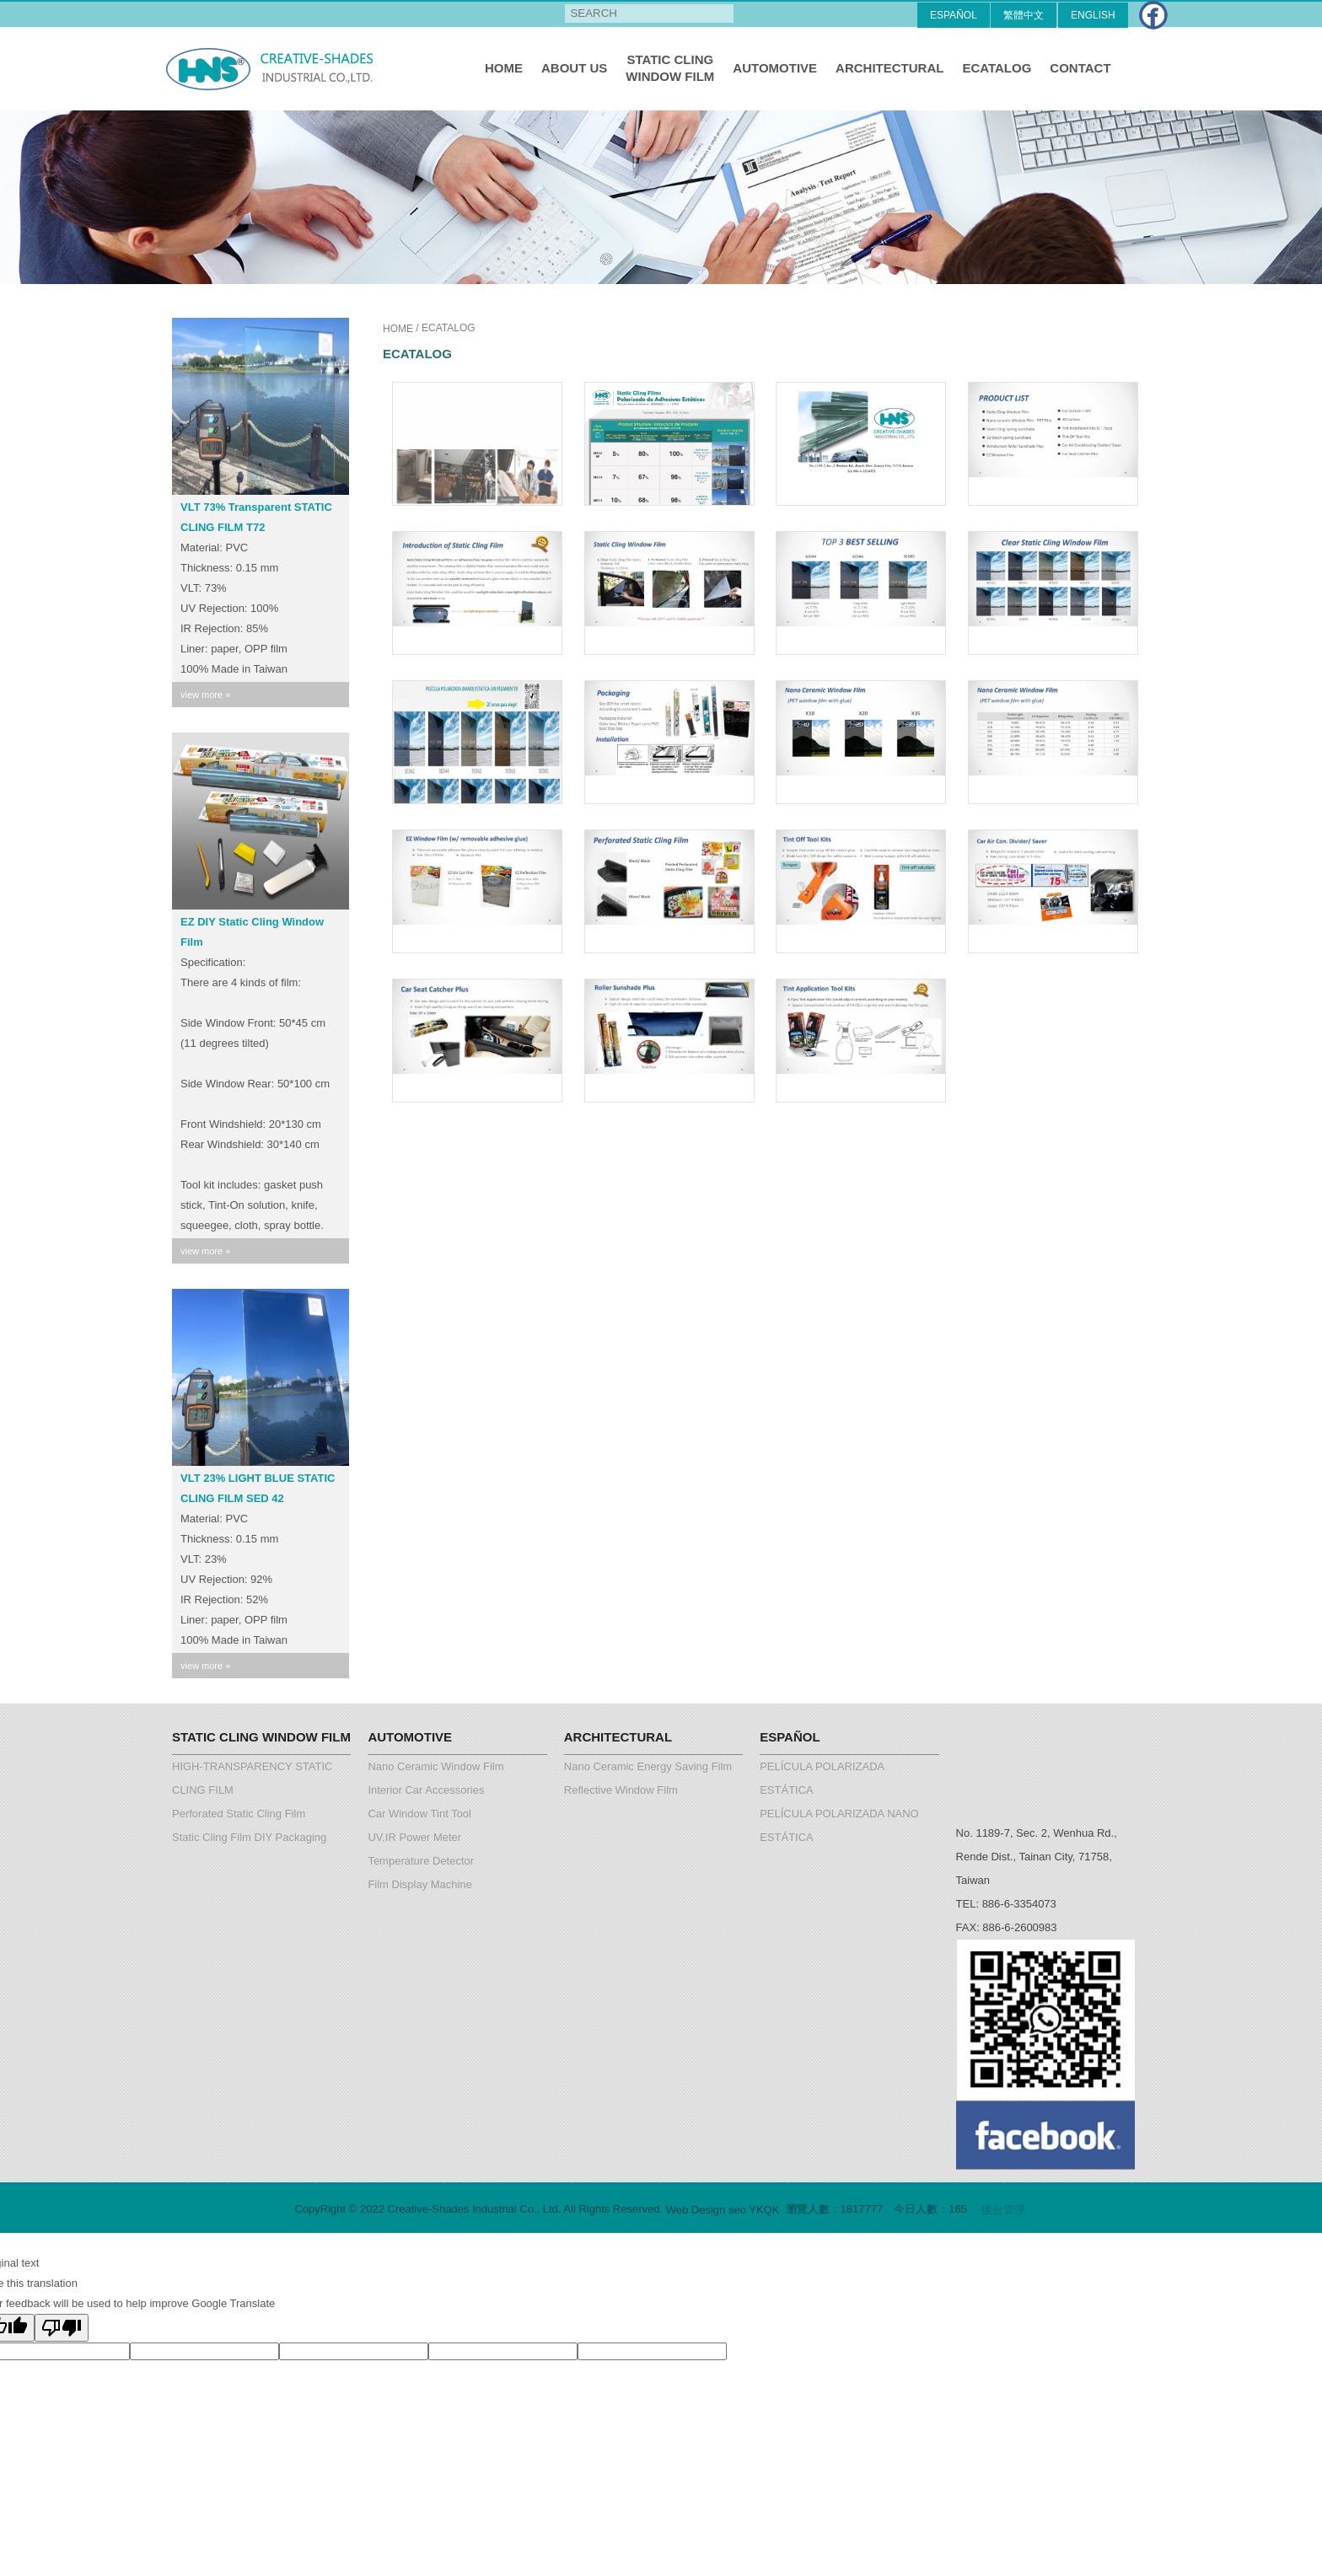 Image resolution: width=1322 pixels, height=2576 pixels. Describe the element at coordinates (419, 1813) in the screenshot. I see `Car Window Tint Tool` at that location.